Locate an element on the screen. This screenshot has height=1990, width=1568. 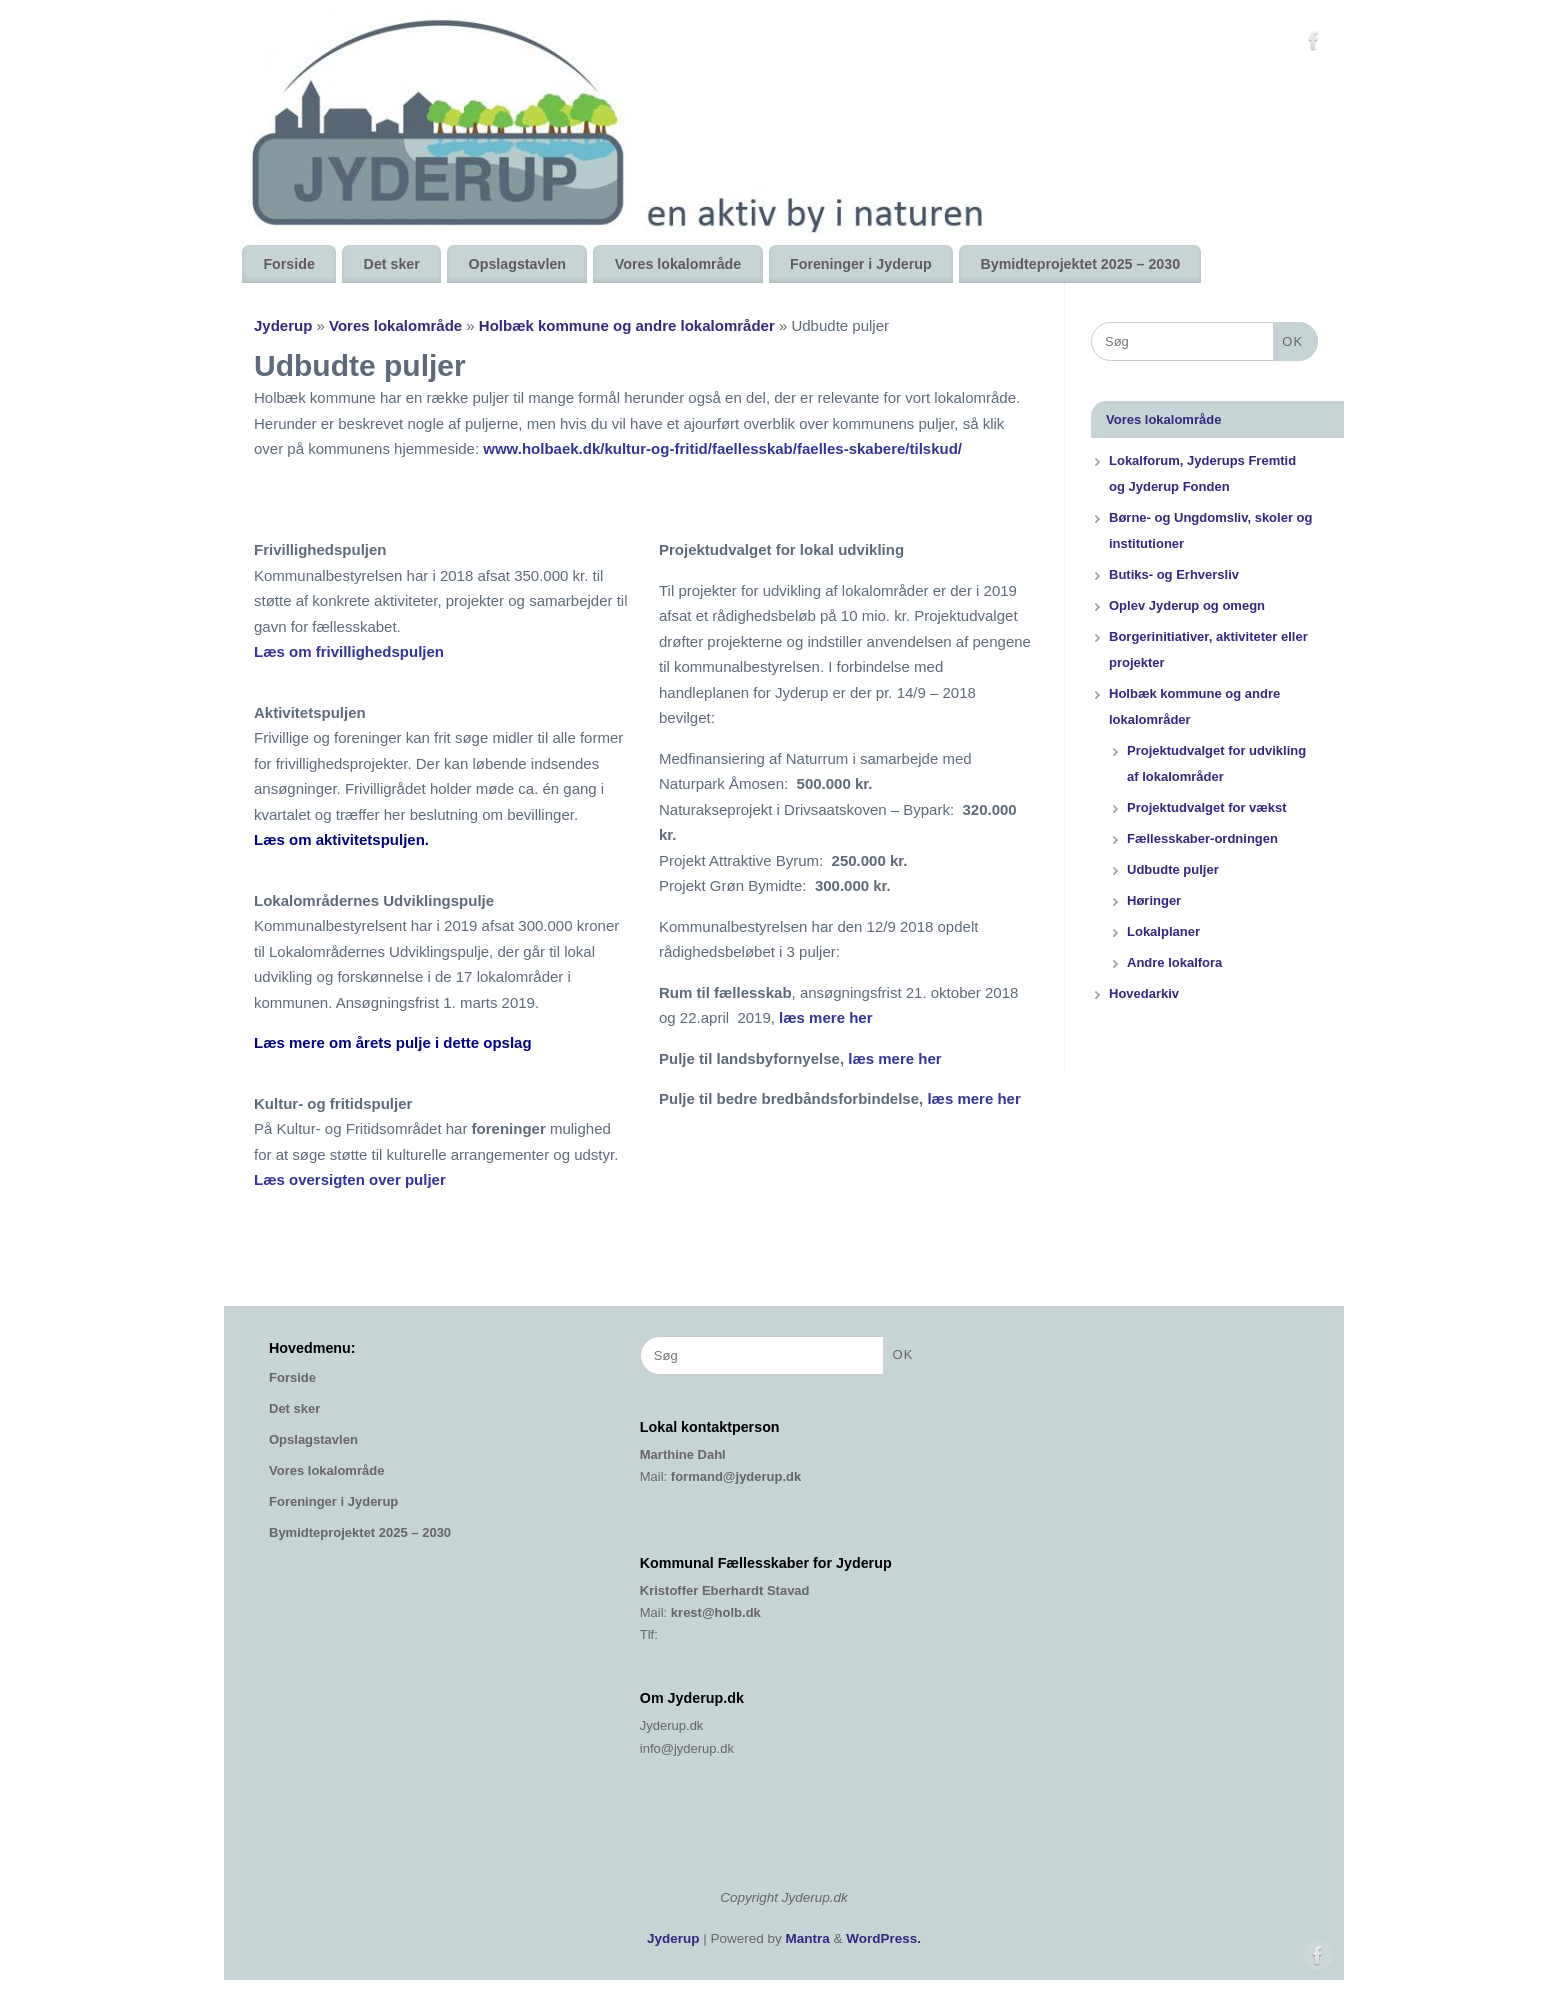
Udbudte puljer is located at coordinates (1173, 869).